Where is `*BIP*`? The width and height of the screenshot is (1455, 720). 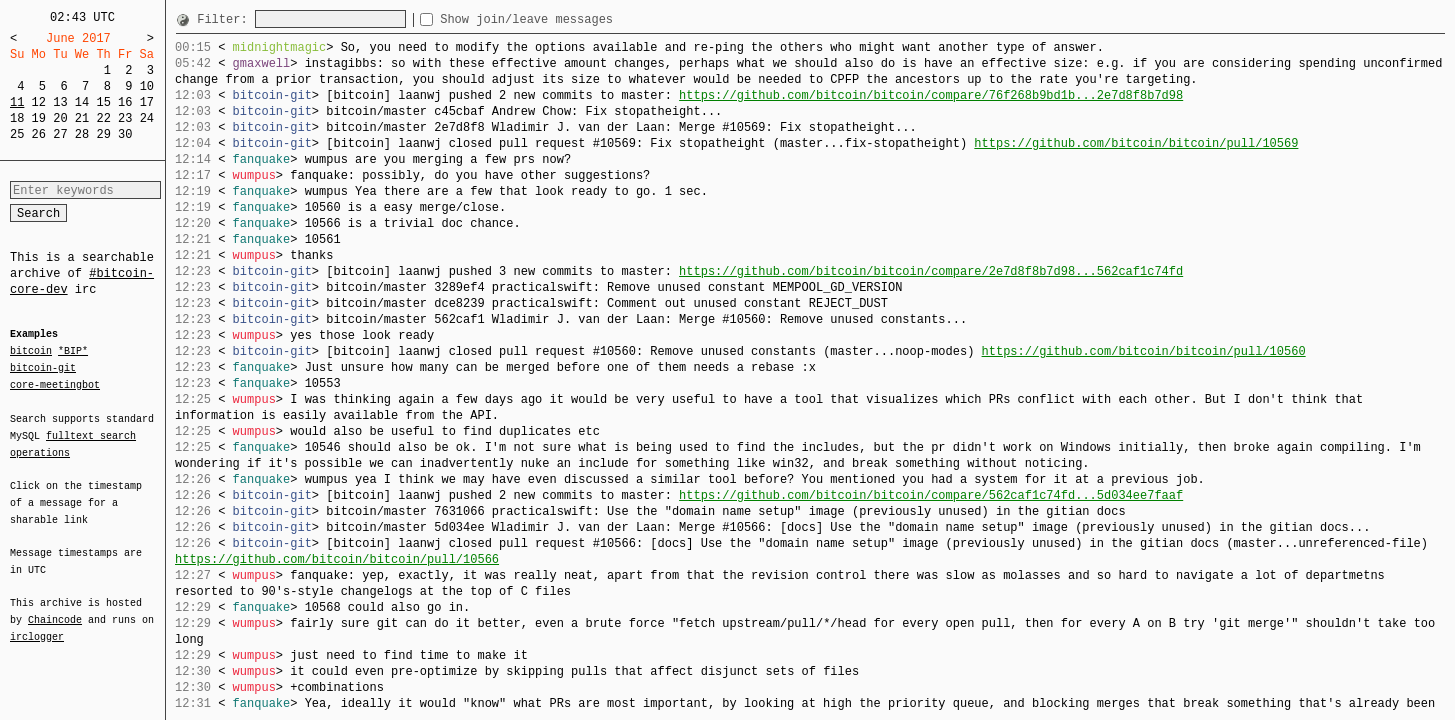
*BIP* is located at coordinates (73, 352).